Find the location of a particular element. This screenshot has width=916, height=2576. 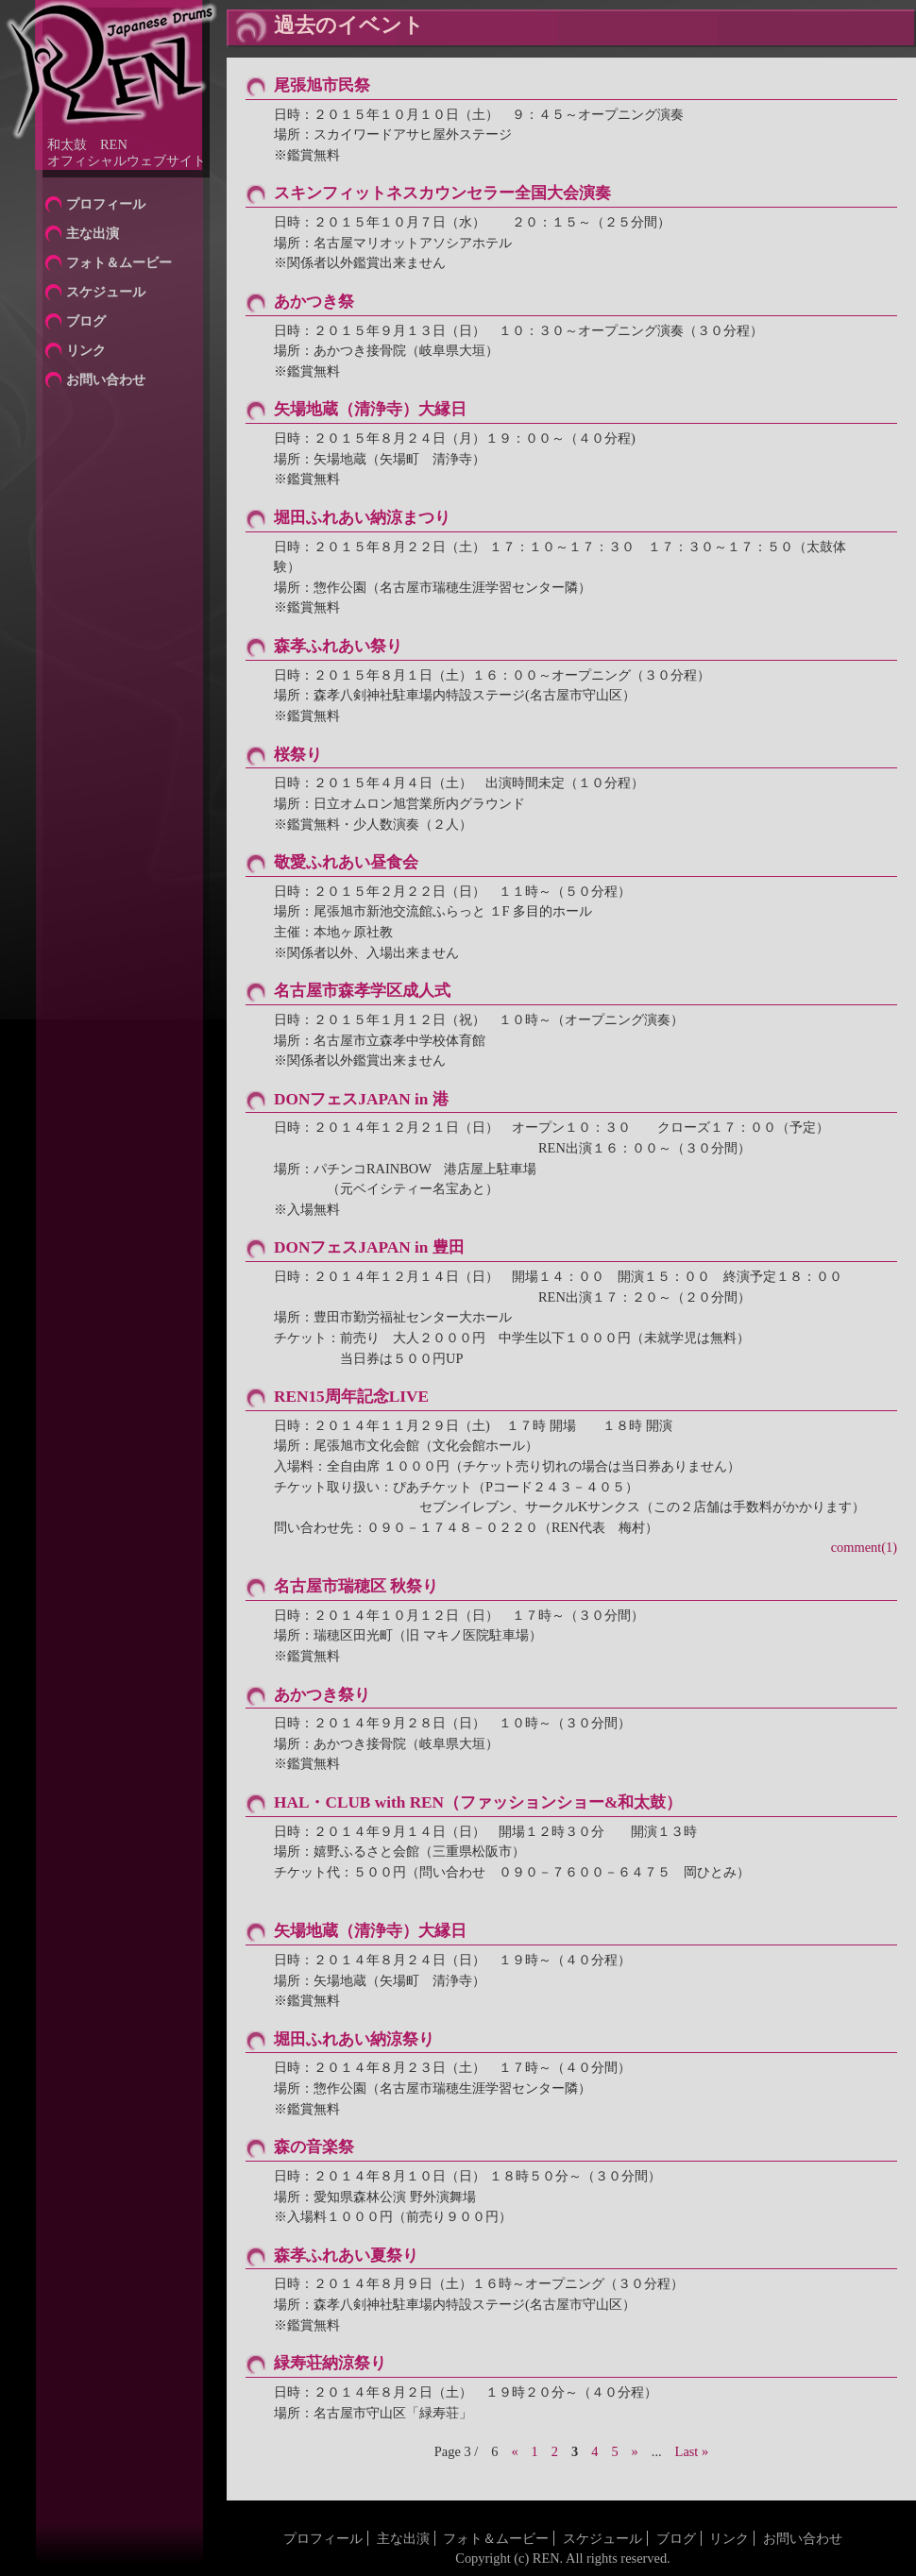

緑寿荘納涼祭り is located at coordinates (330, 2363).